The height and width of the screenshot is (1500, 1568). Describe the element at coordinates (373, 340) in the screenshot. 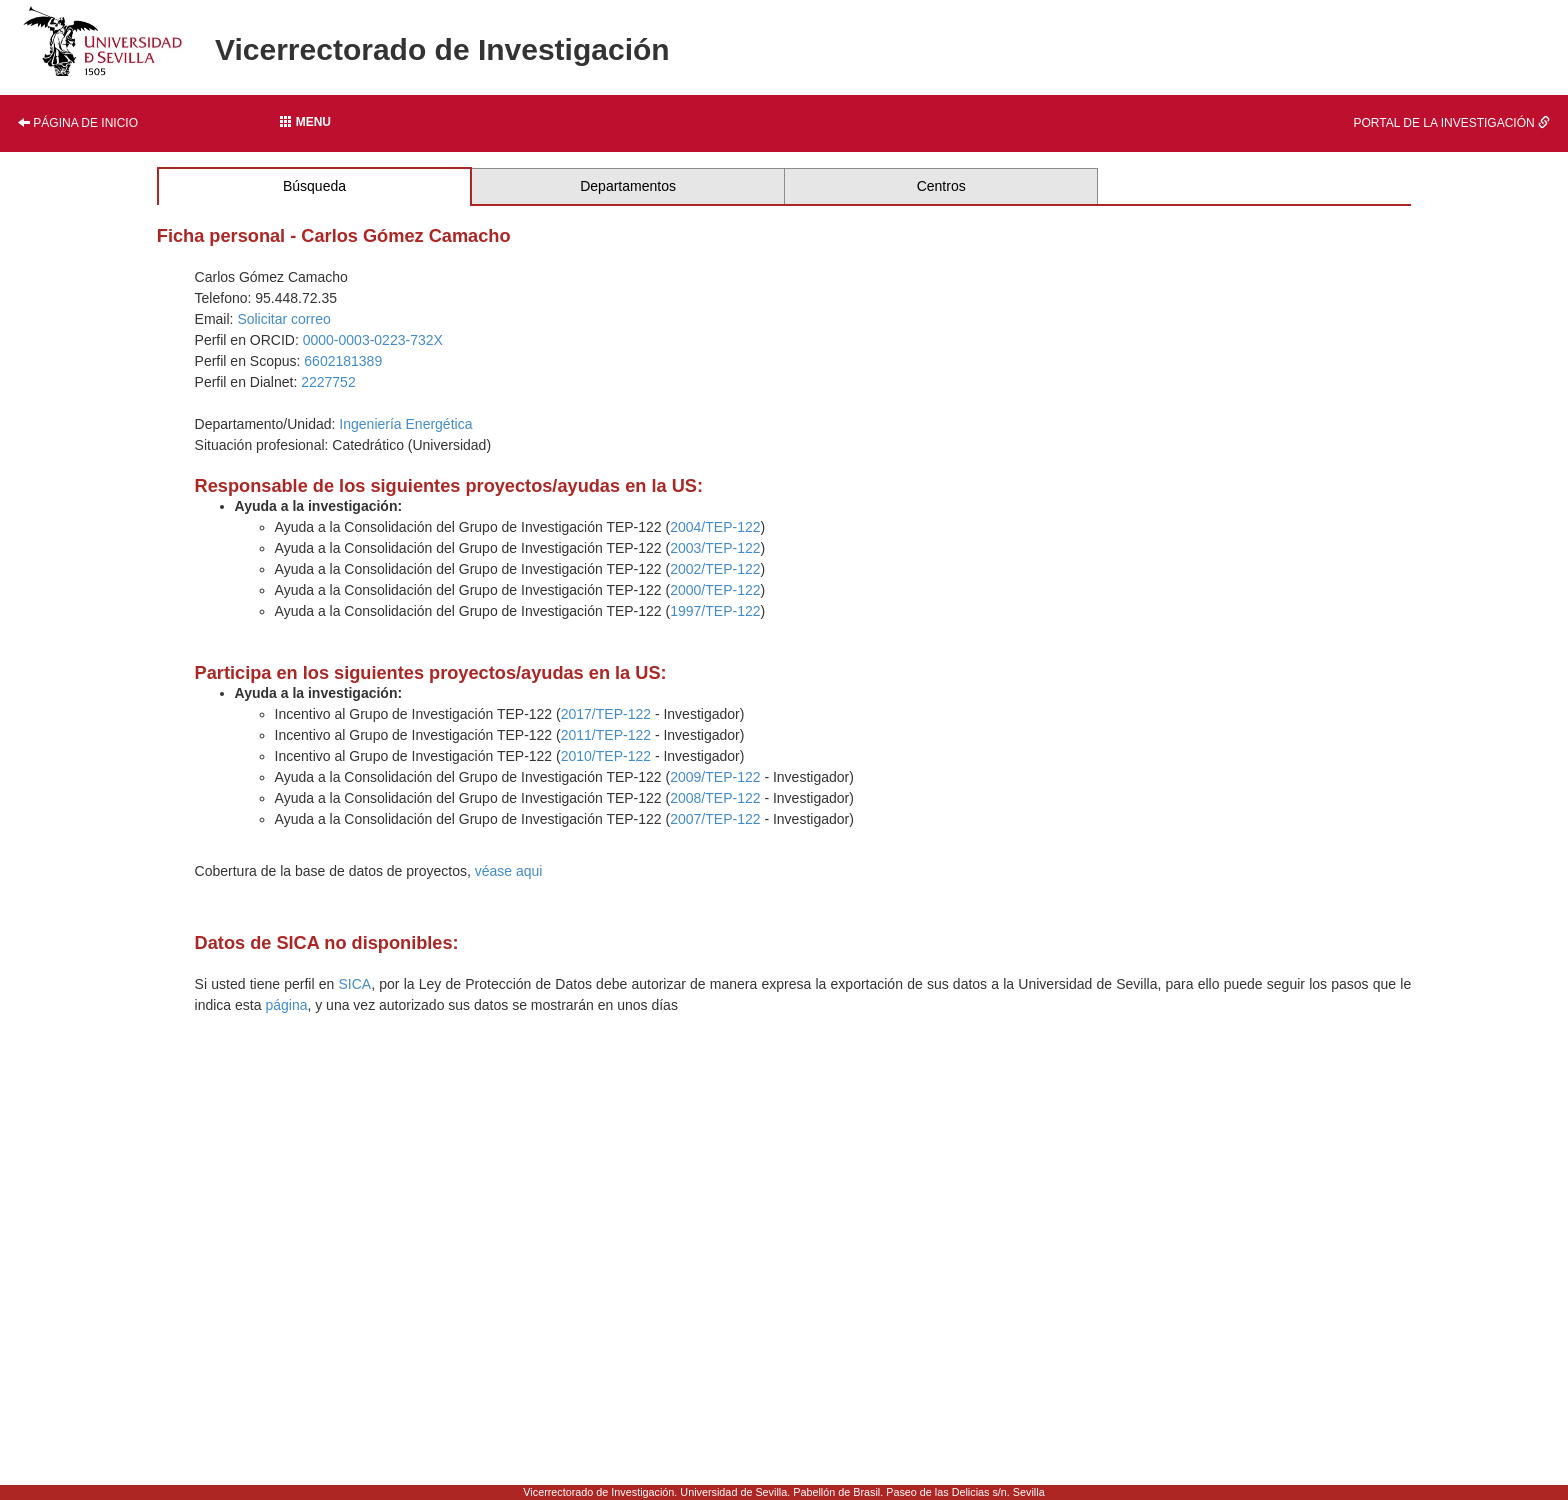

I see `0000-0003-0223-732X` at that location.